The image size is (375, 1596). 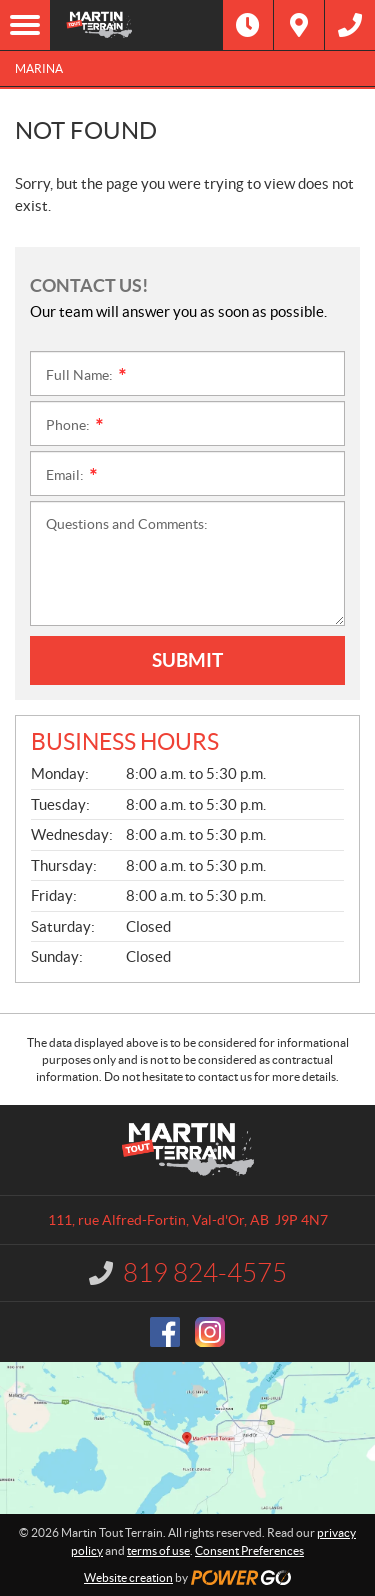 I want to click on terms of use, so click(x=158, y=1550).